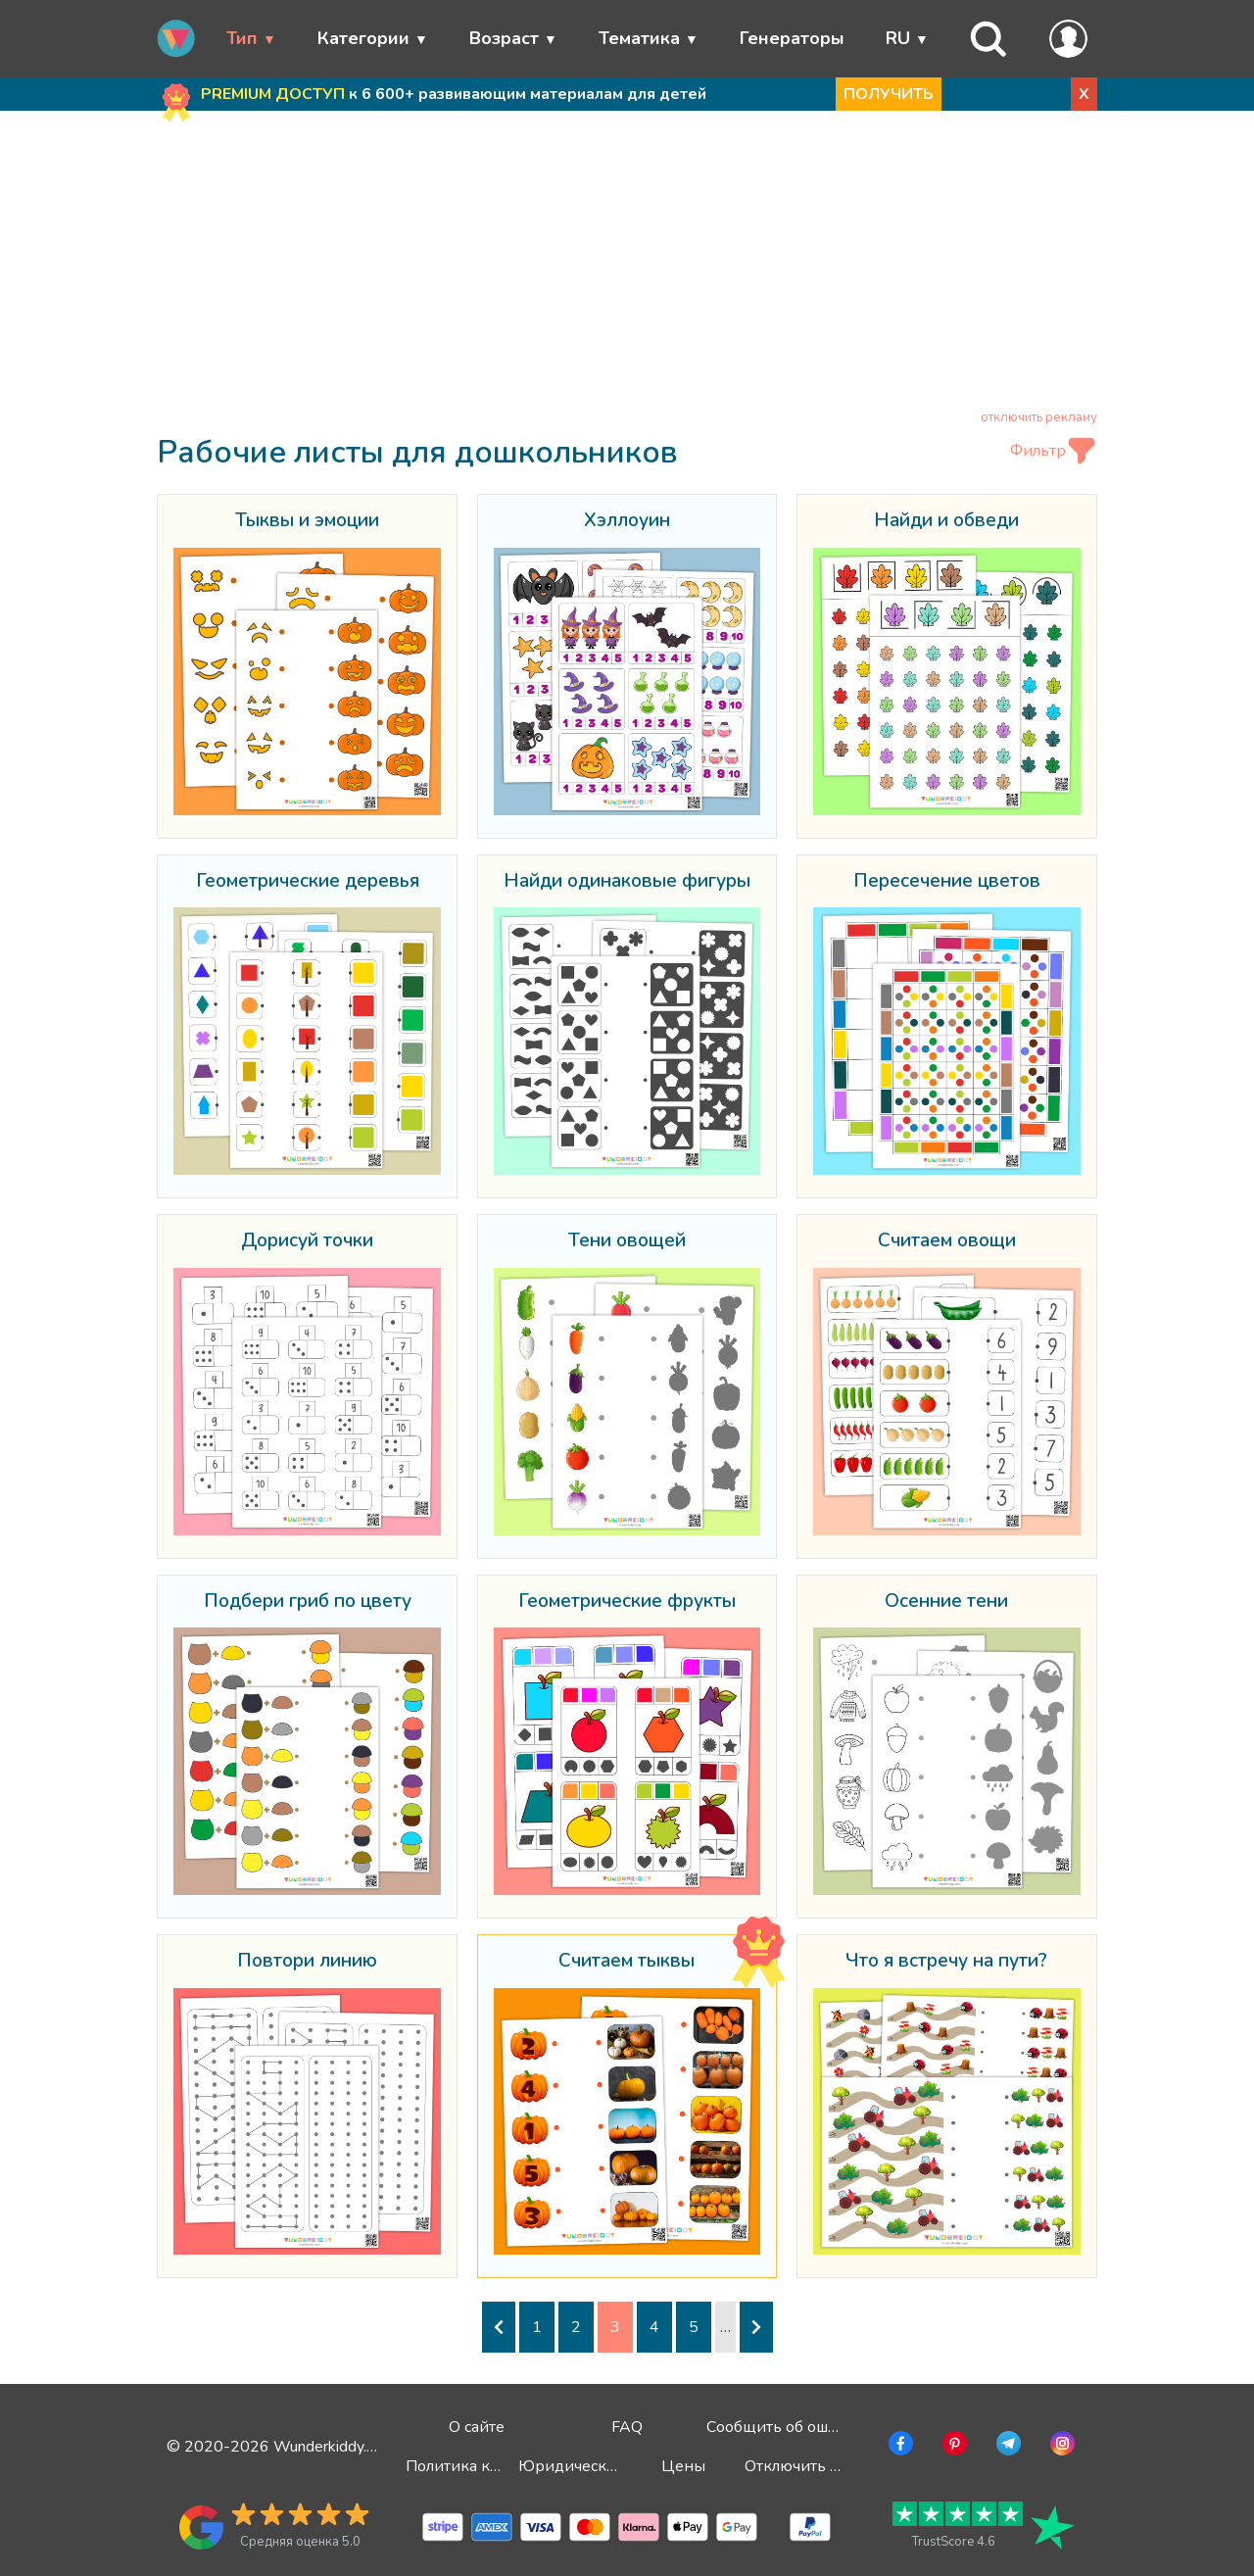 This screenshot has width=1254, height=2576. I want to click on Юридическая информация, so click(621, 2466).